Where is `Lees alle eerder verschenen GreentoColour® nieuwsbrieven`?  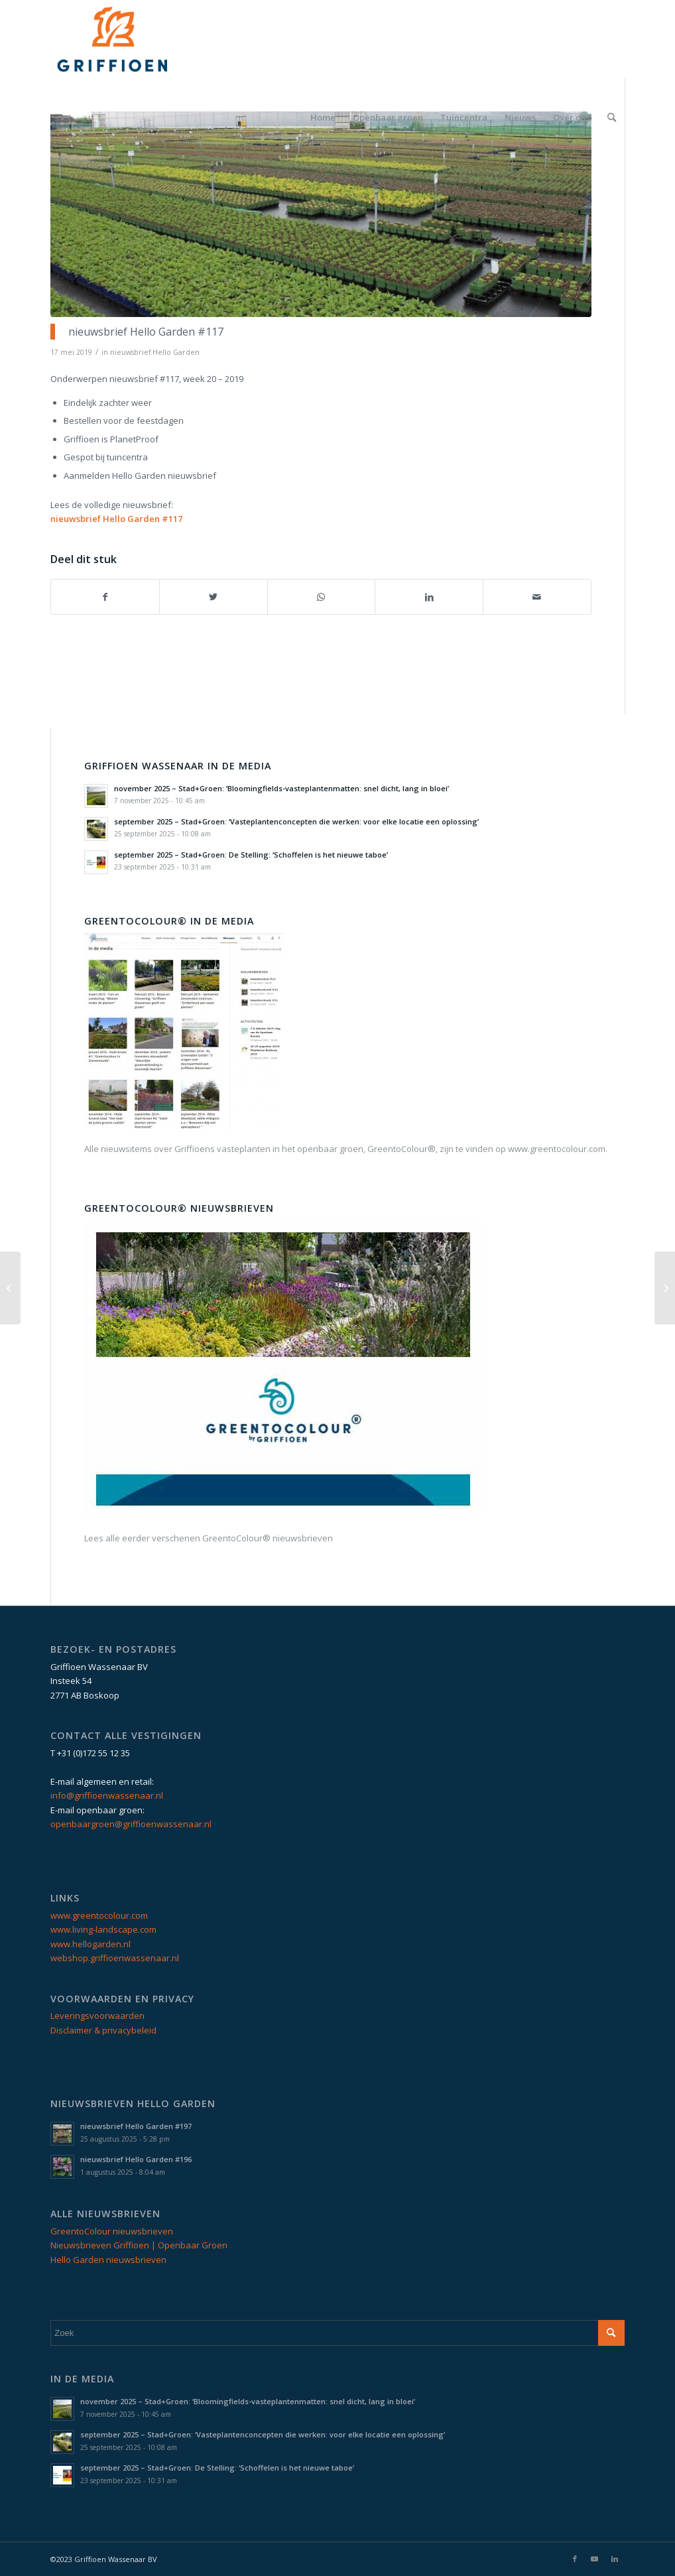
Lees alle eerder verschenen GreentoColour® nieuwsbrieven is located at coordinates (208, 1538).